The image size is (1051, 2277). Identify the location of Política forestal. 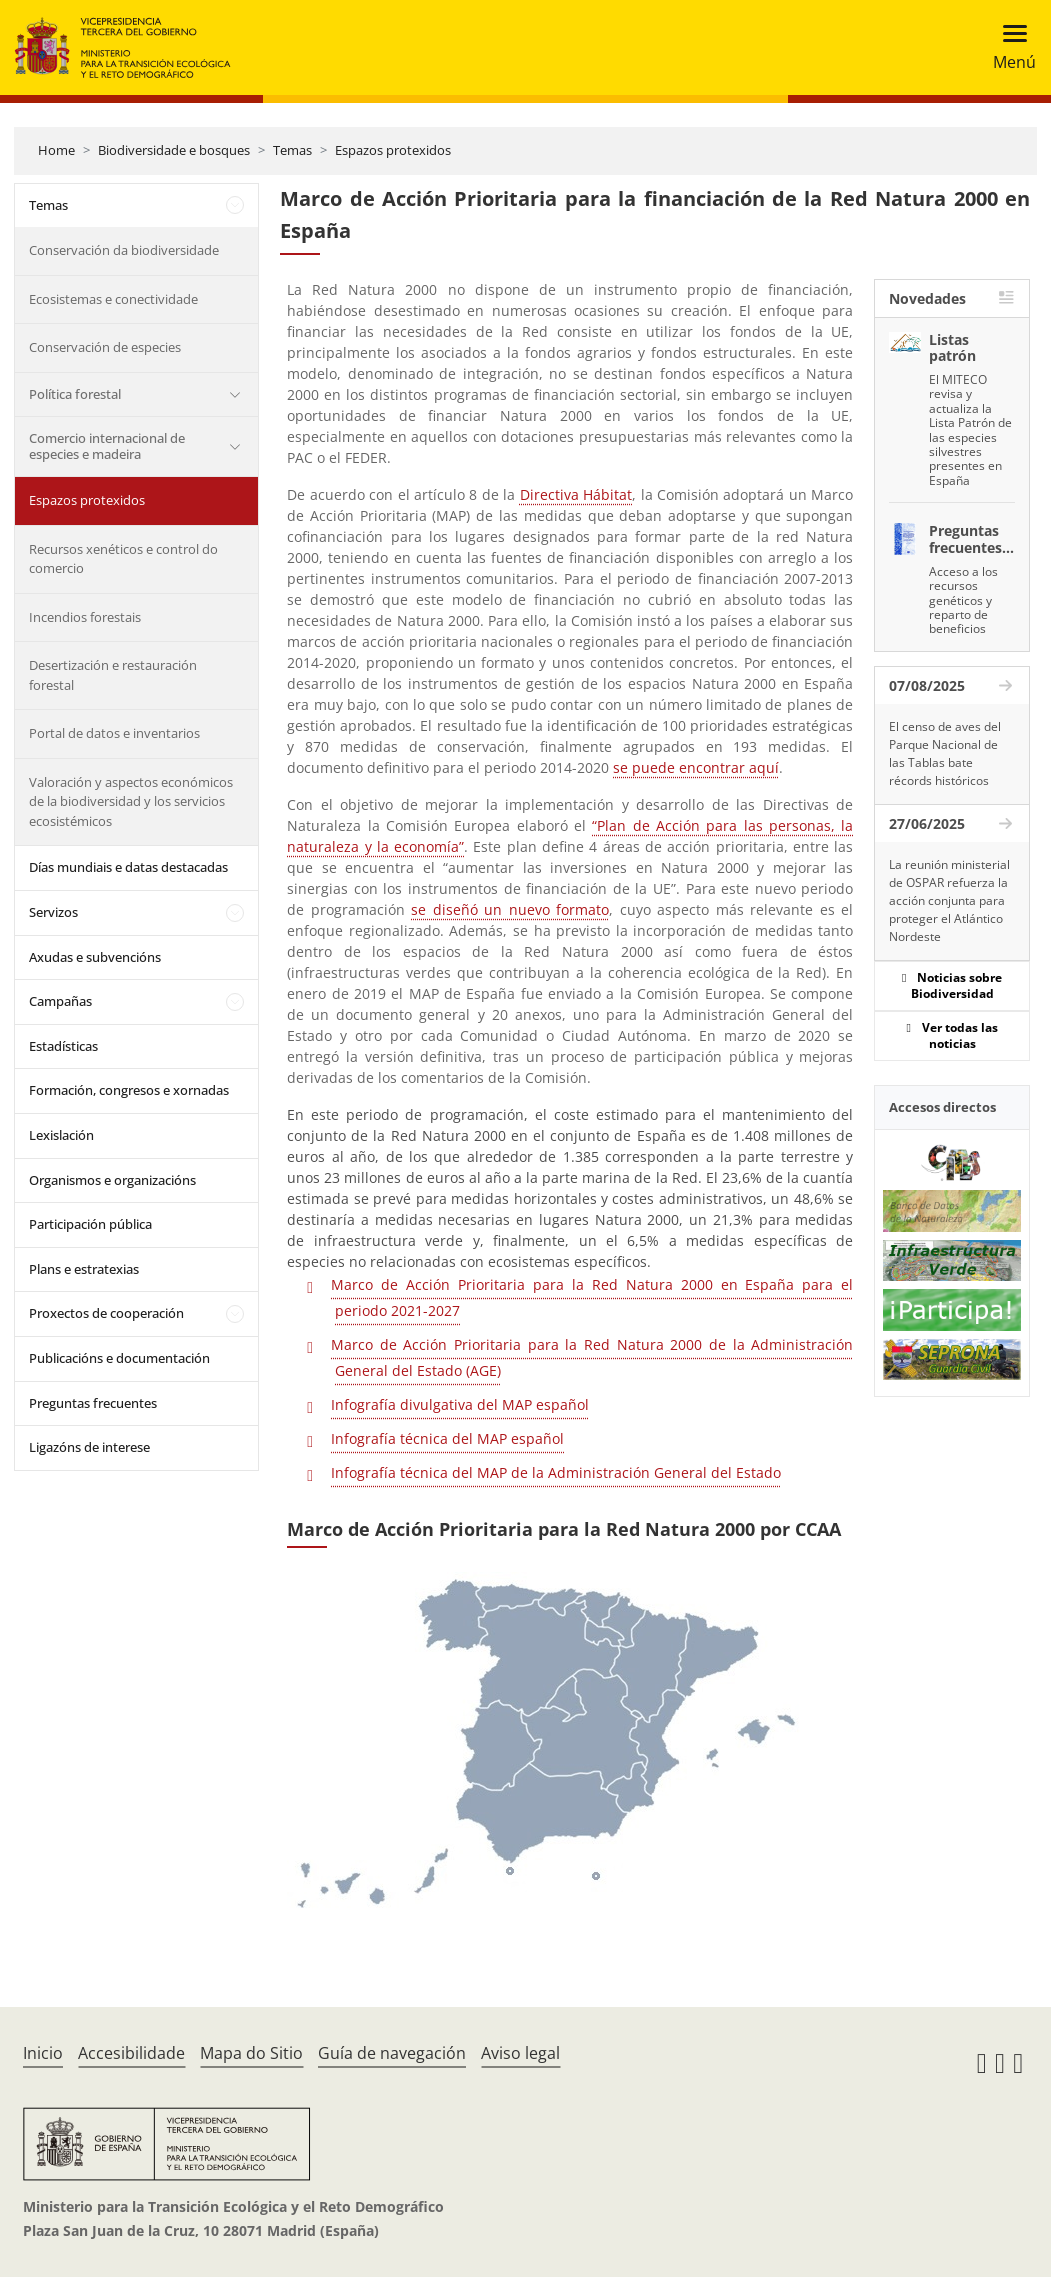
(75, 394).